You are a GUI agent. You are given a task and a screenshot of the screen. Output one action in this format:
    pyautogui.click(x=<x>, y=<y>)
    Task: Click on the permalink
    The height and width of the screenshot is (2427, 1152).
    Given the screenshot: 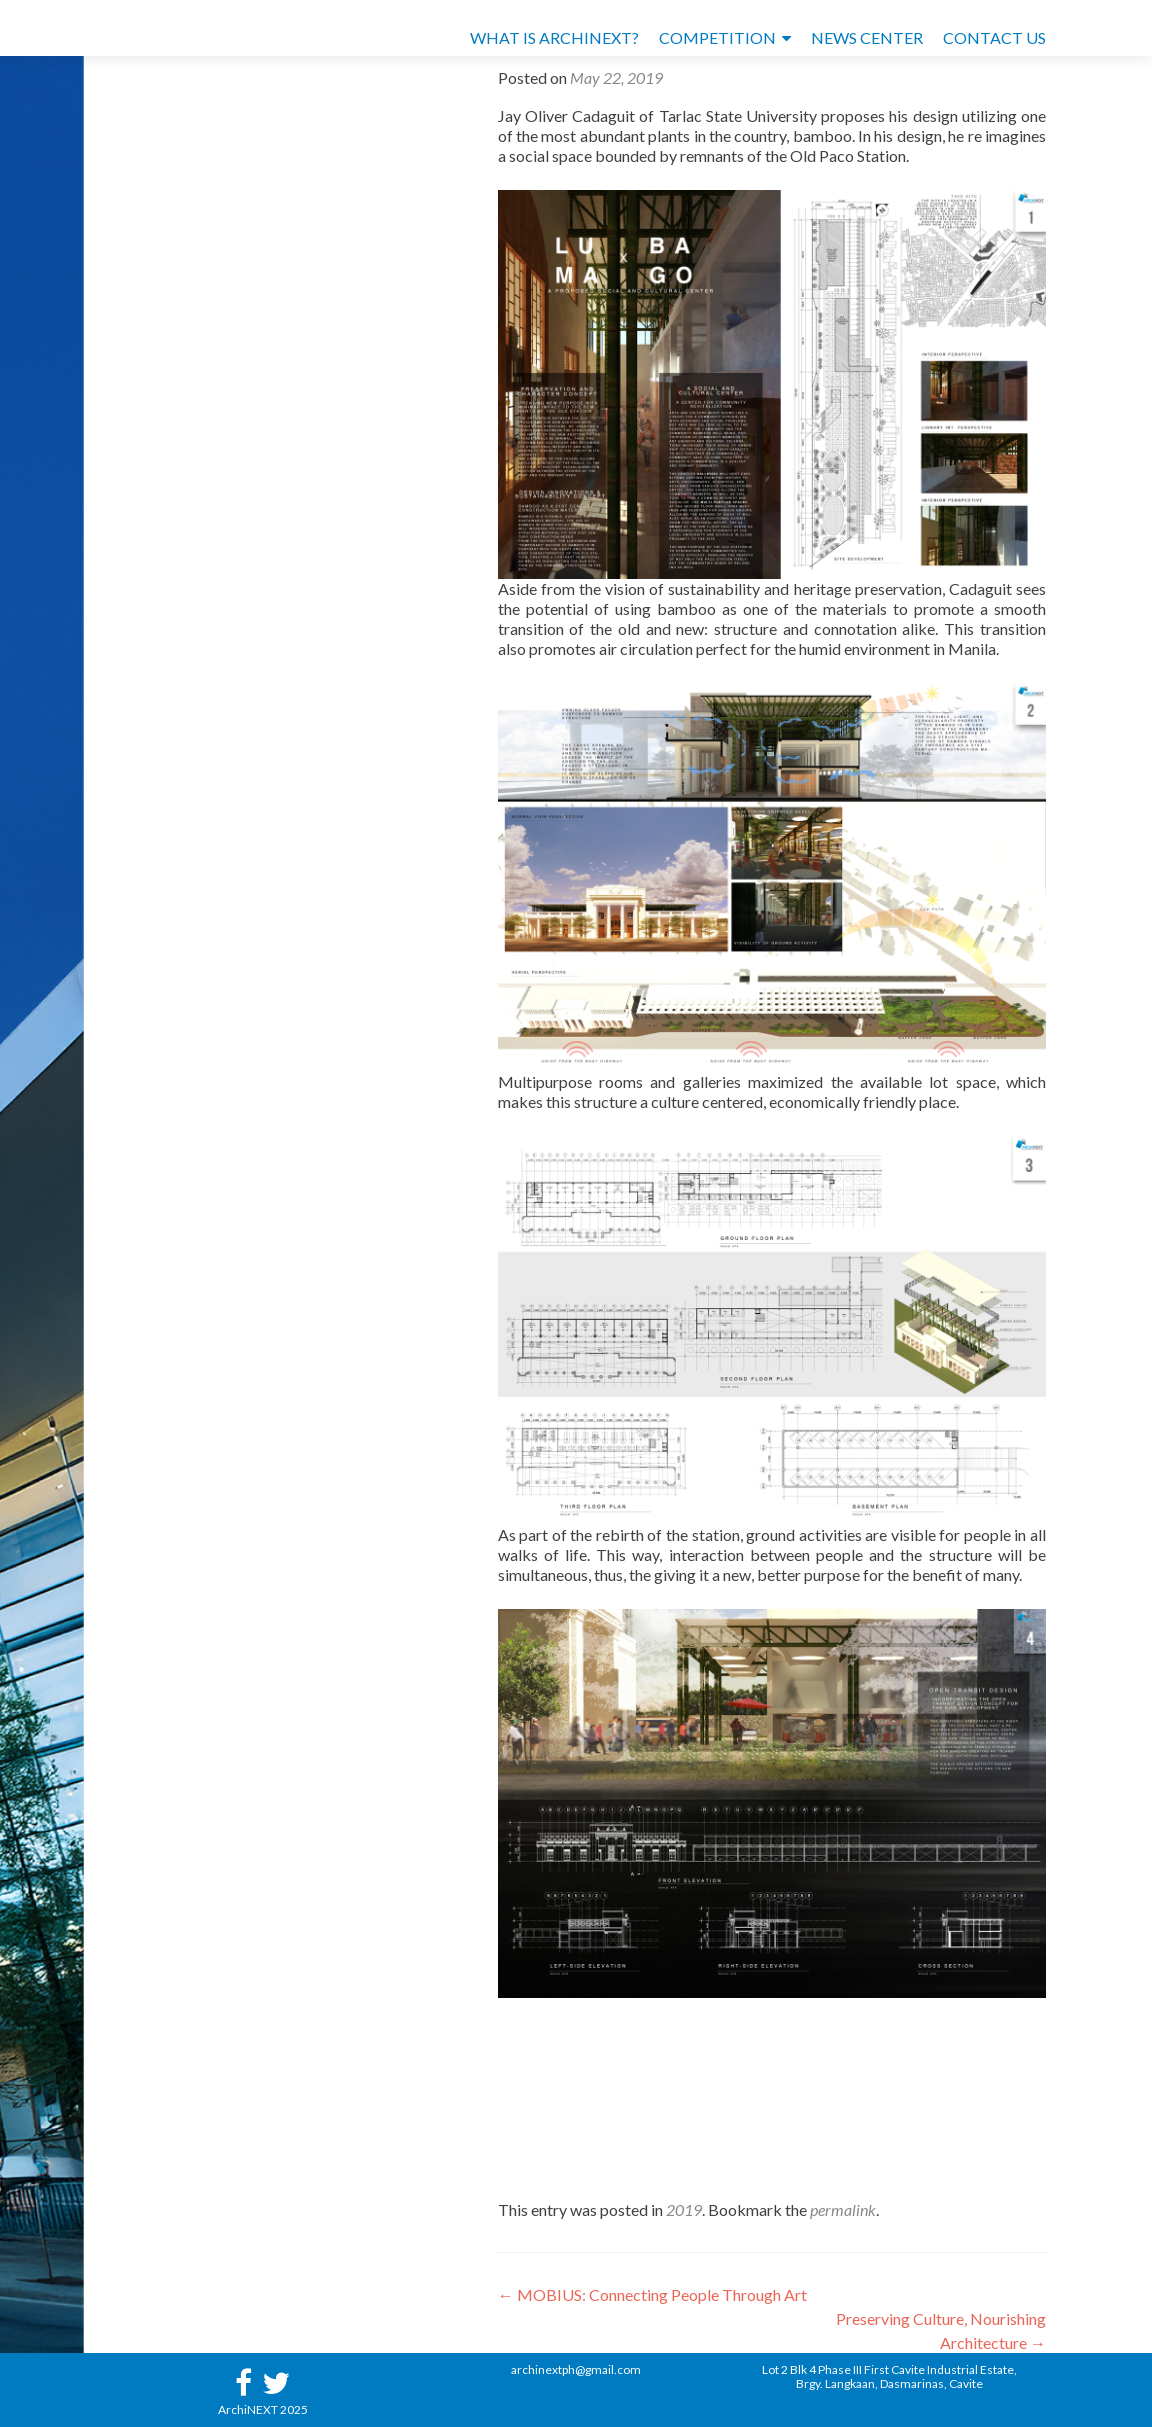 What is the action you would take?
    pyautogui.click(x=843, y=2209)
    